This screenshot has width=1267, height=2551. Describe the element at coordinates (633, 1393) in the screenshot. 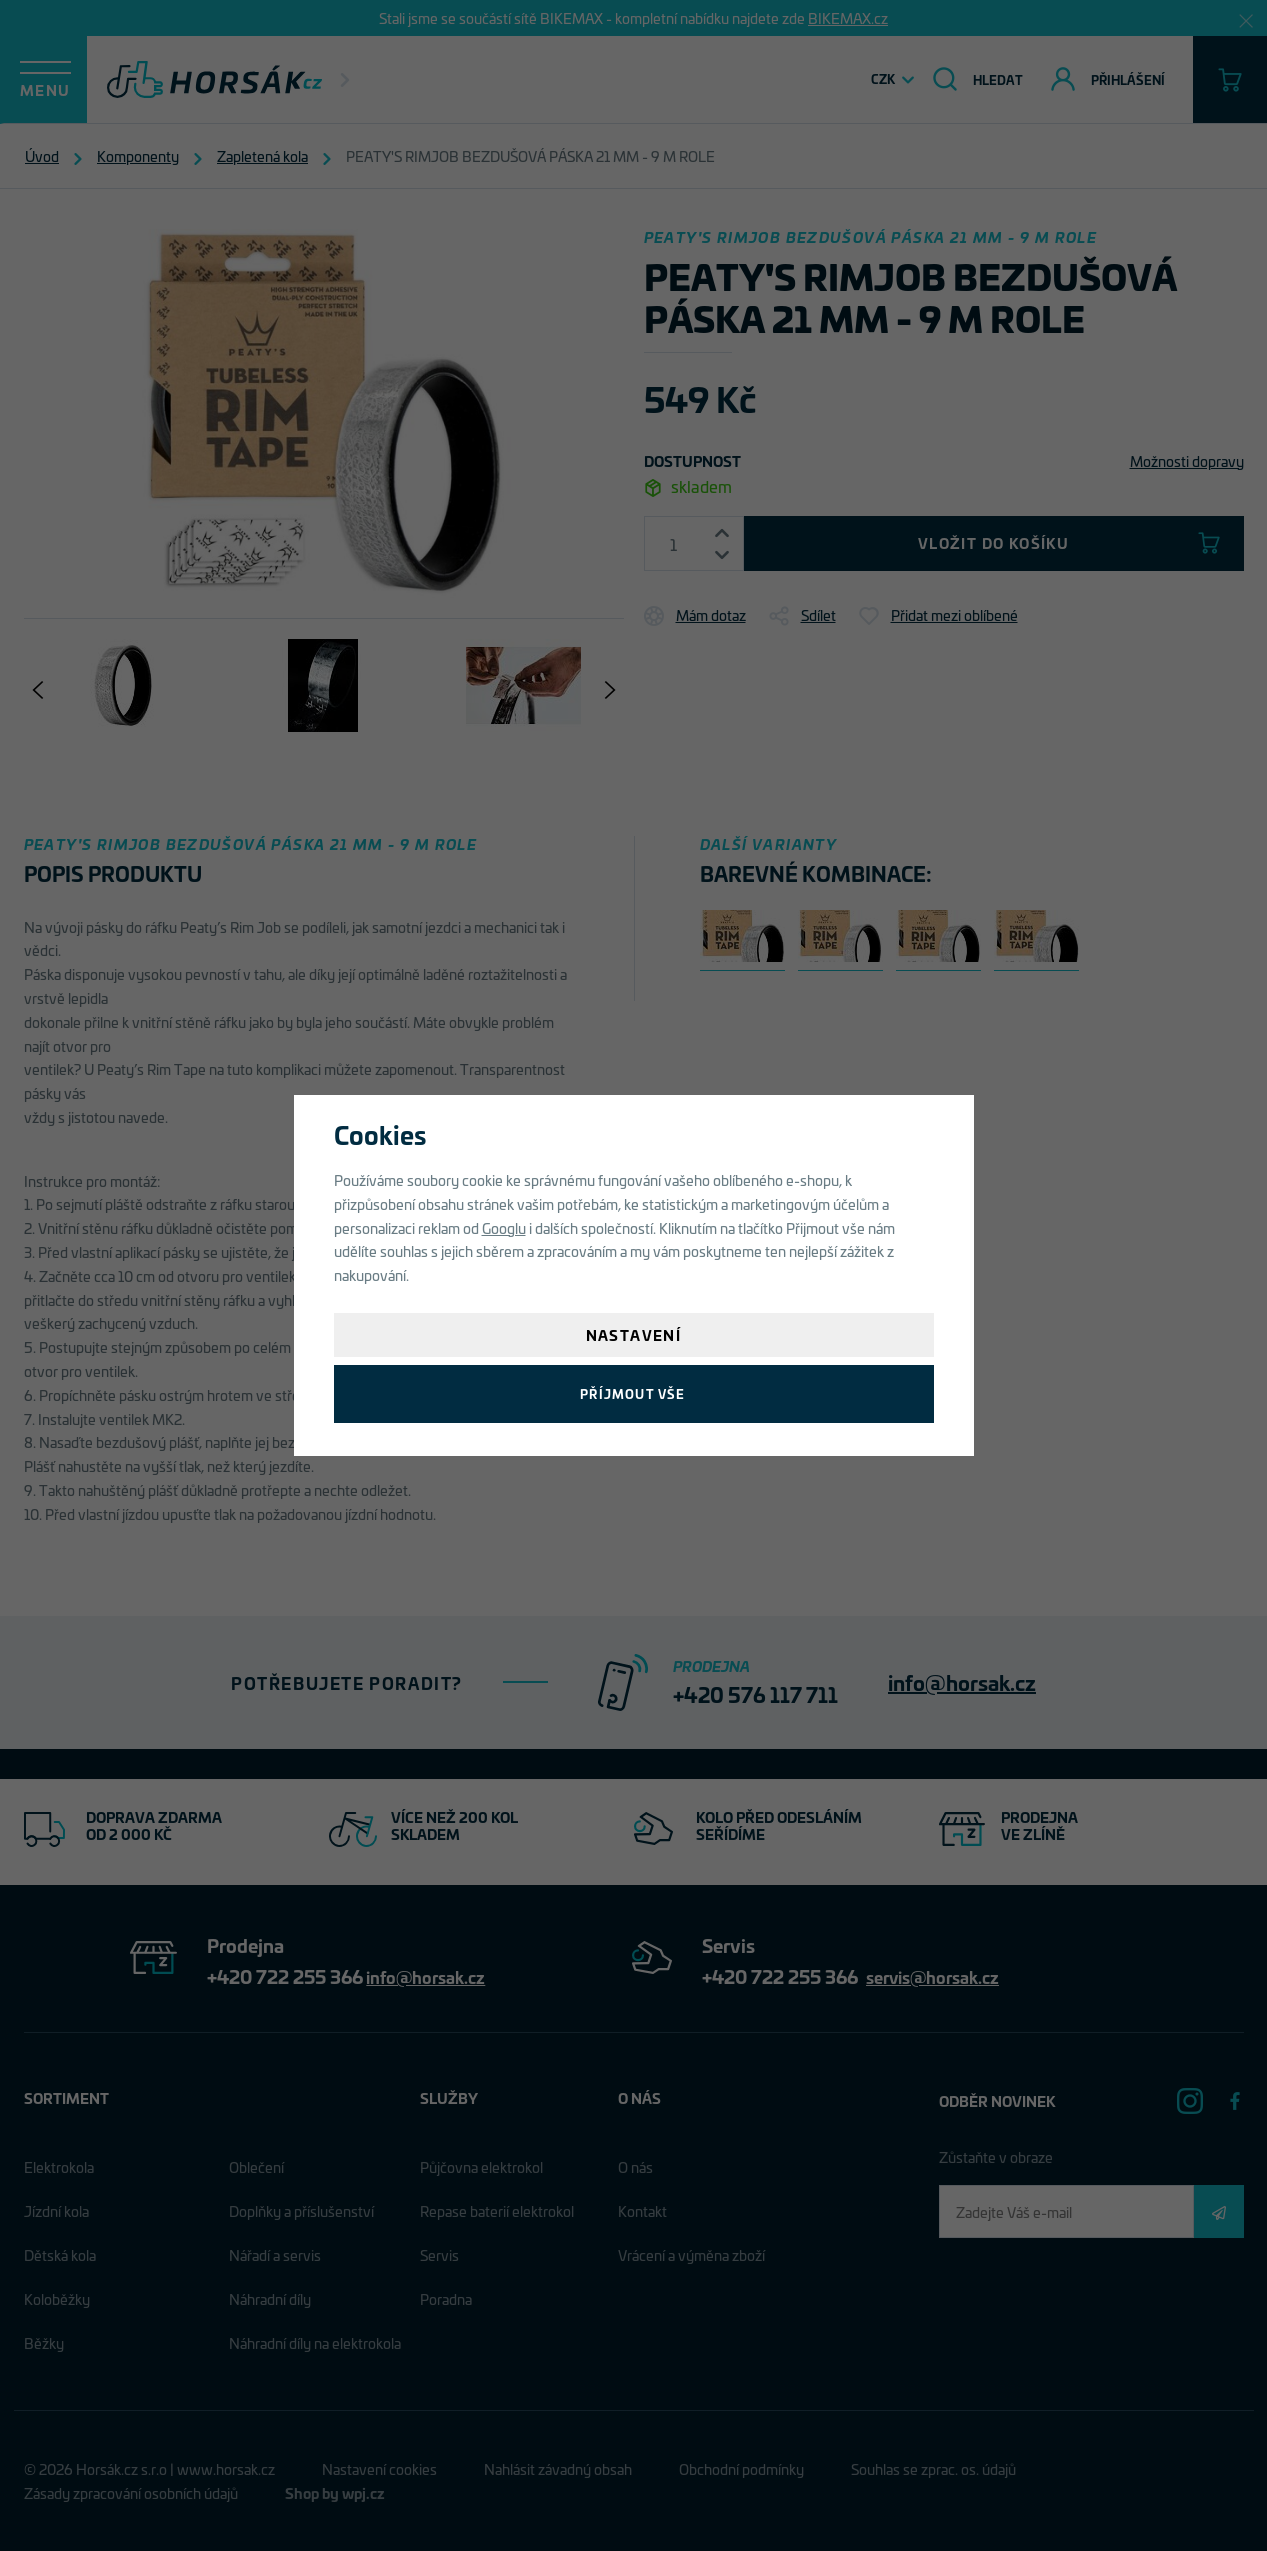

I see `Příjmout vše` at that location.